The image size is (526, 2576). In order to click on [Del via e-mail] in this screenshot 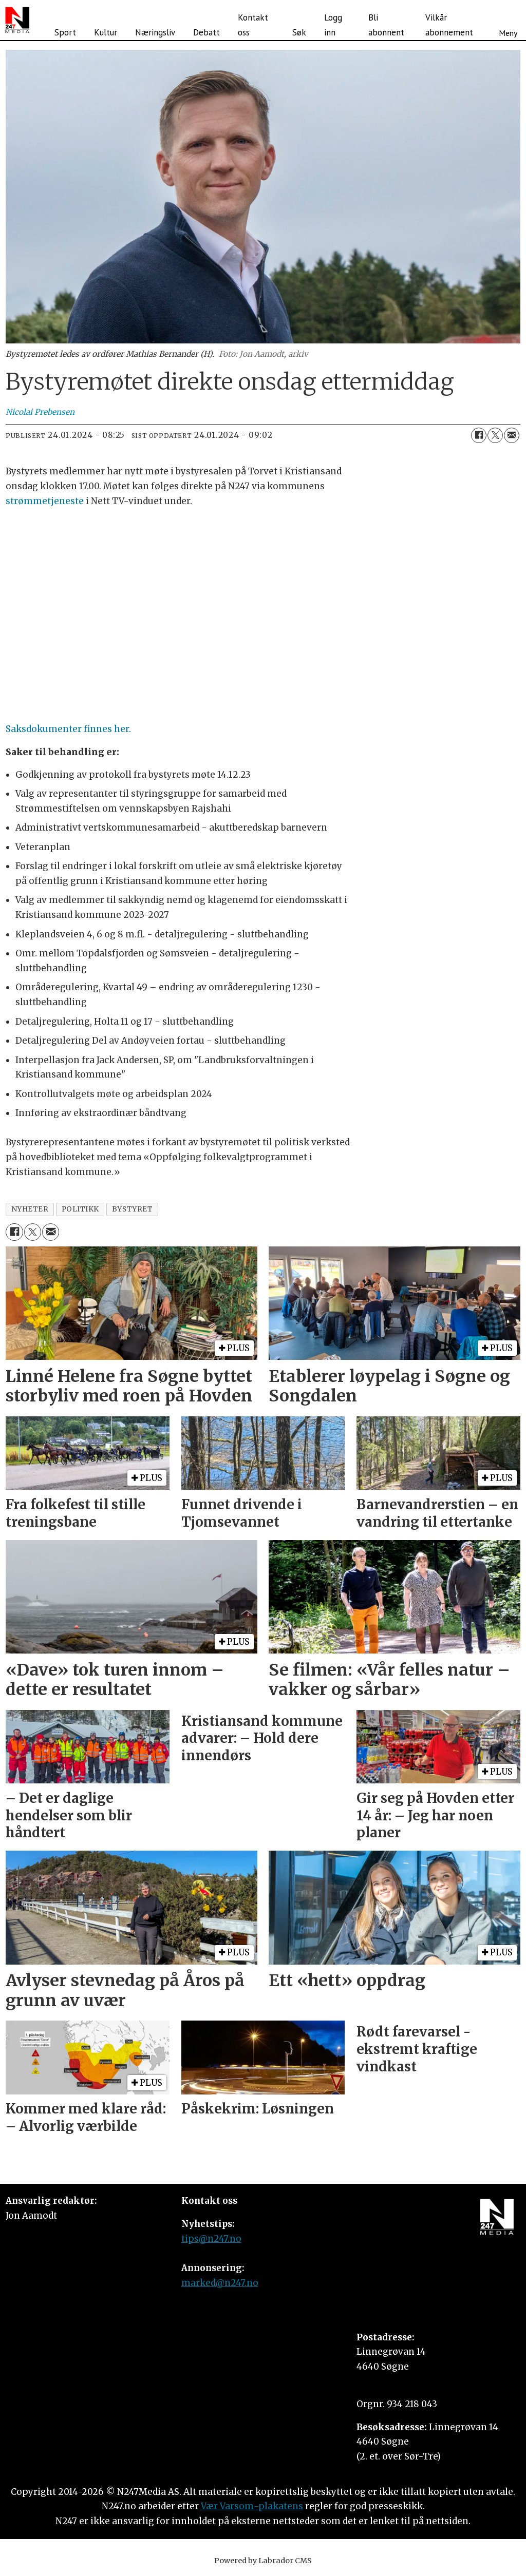, I will do `click(511, 435)`.